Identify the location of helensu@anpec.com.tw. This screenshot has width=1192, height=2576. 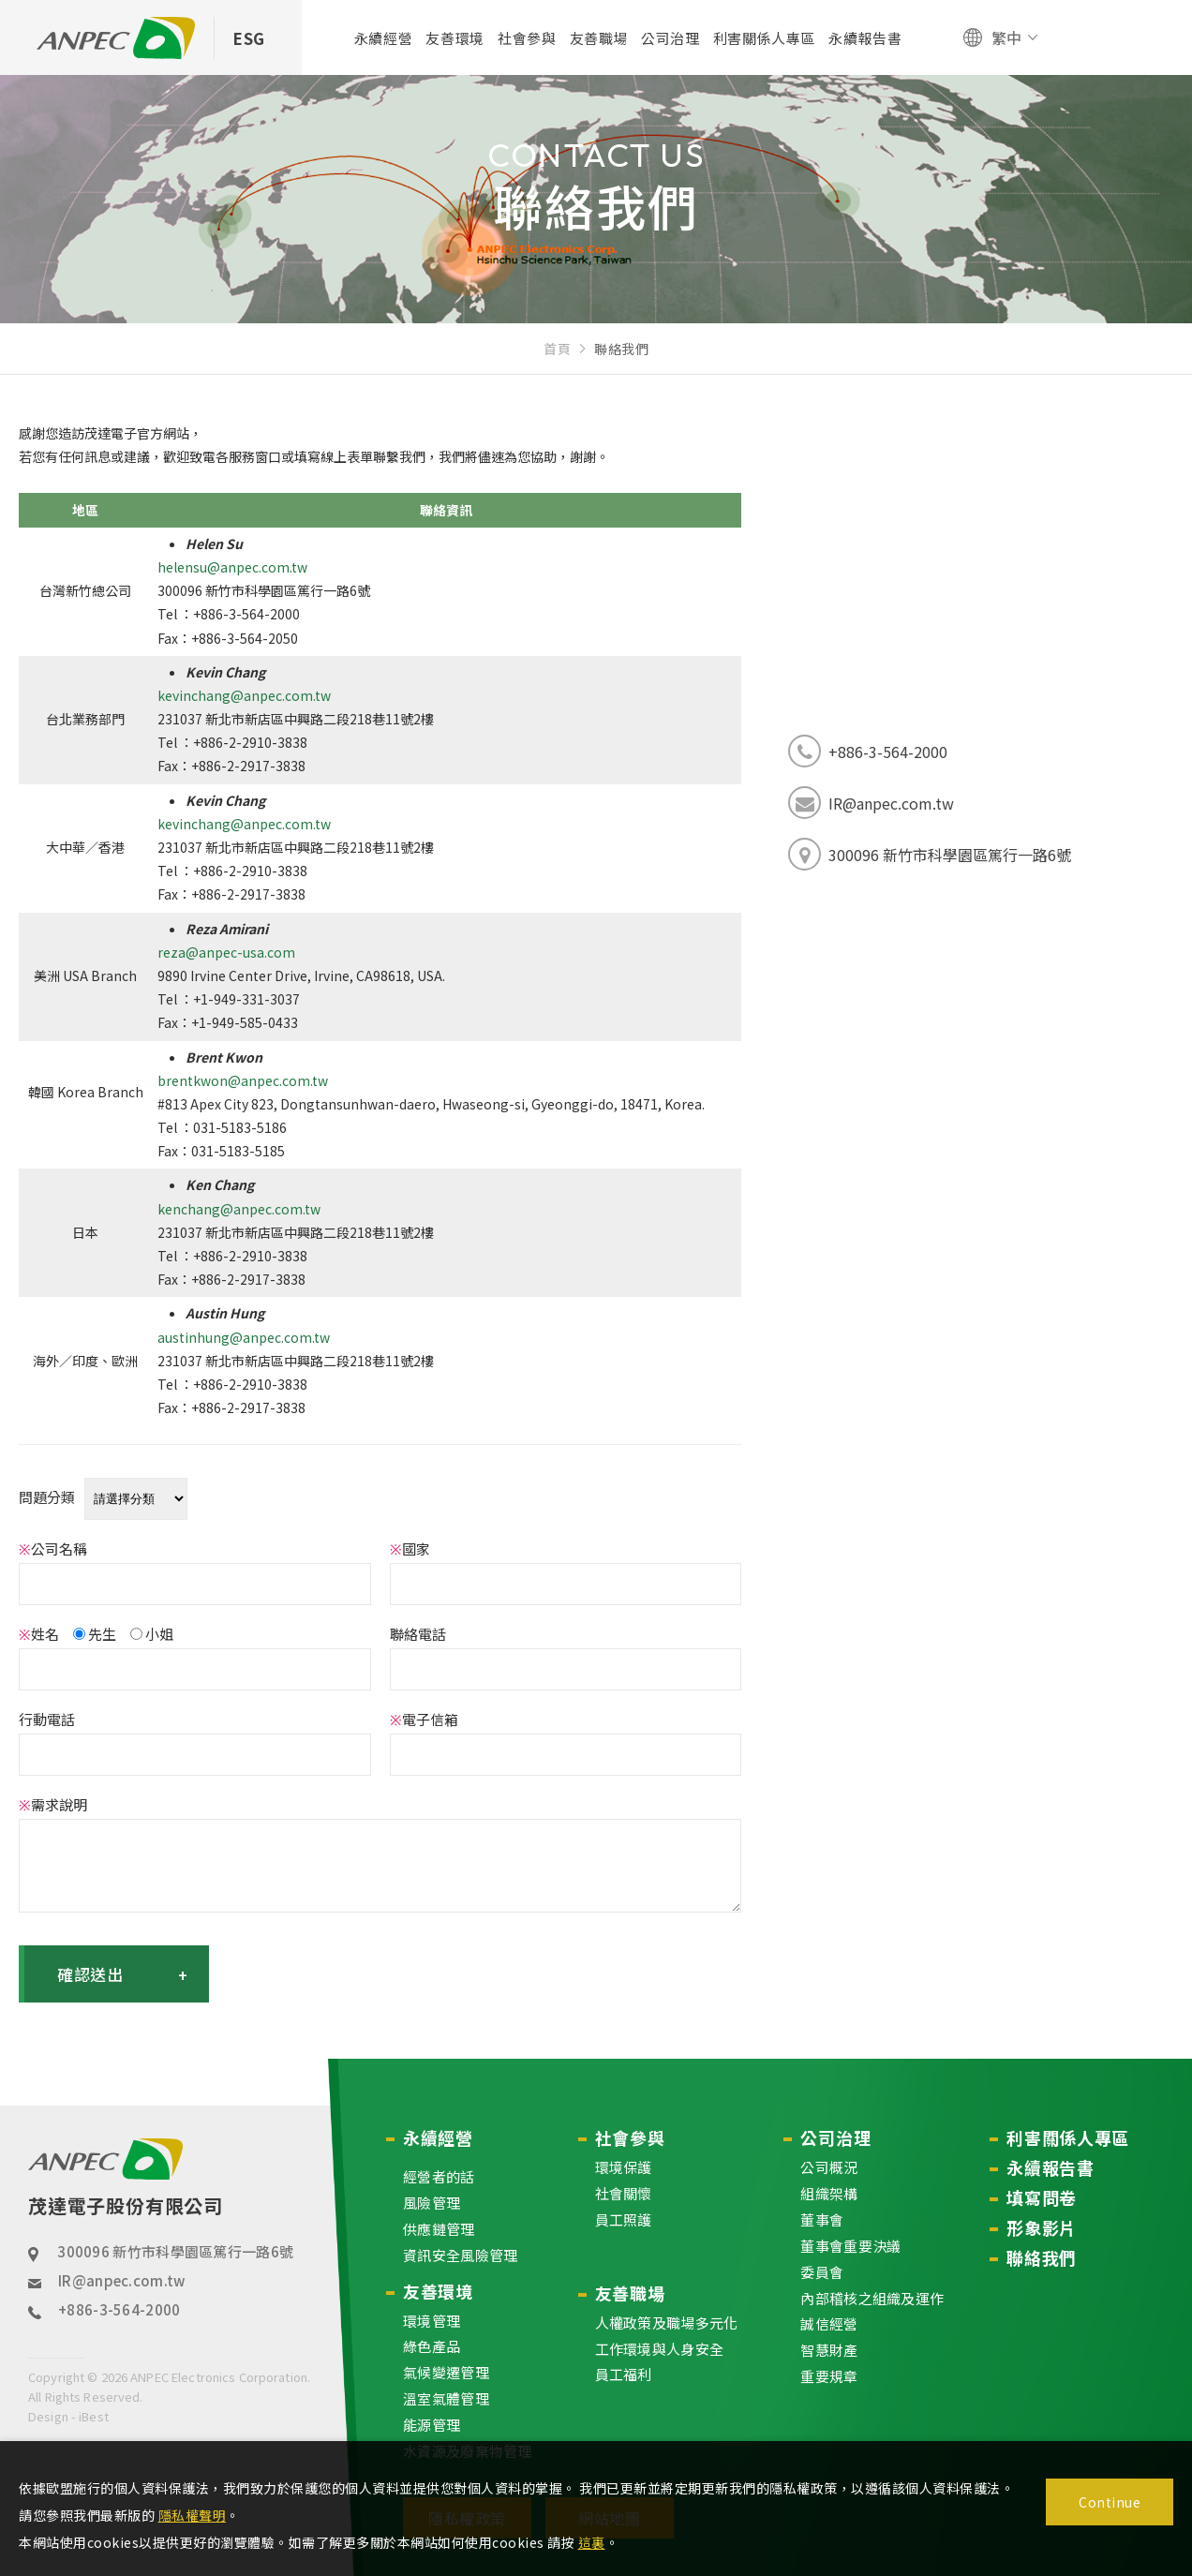
(232, 567).